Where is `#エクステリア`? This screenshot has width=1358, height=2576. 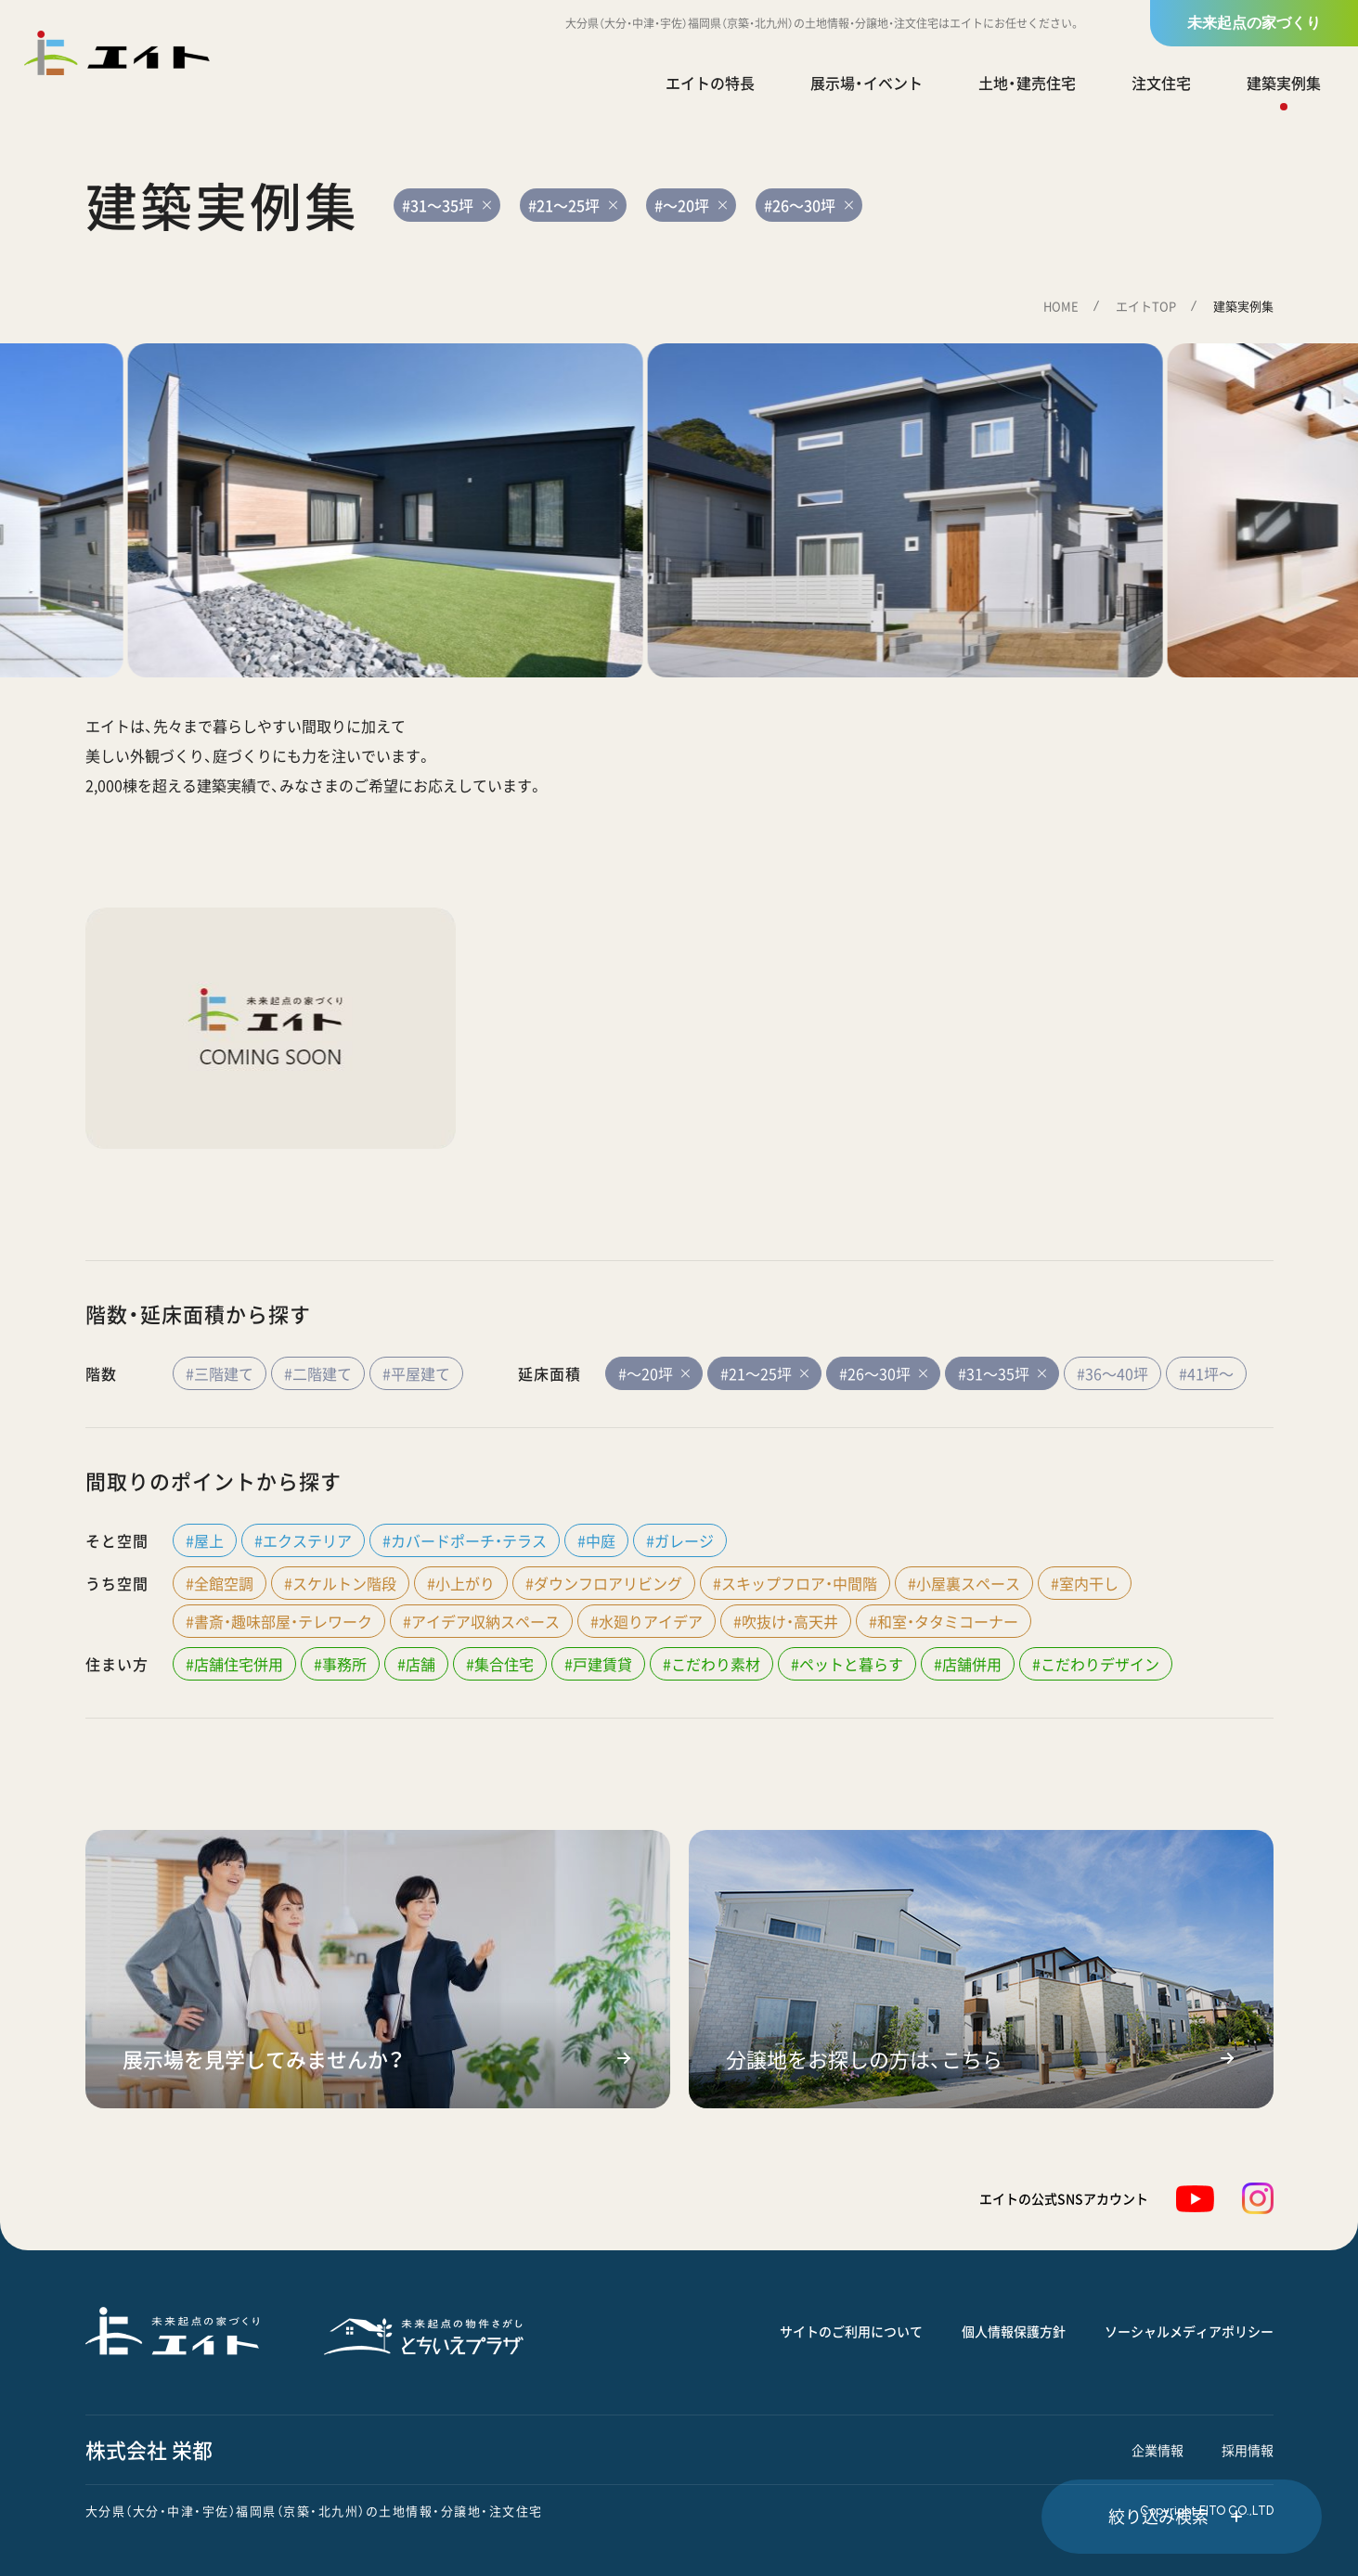
#エクステリア is located at coordinates (303, 1540).